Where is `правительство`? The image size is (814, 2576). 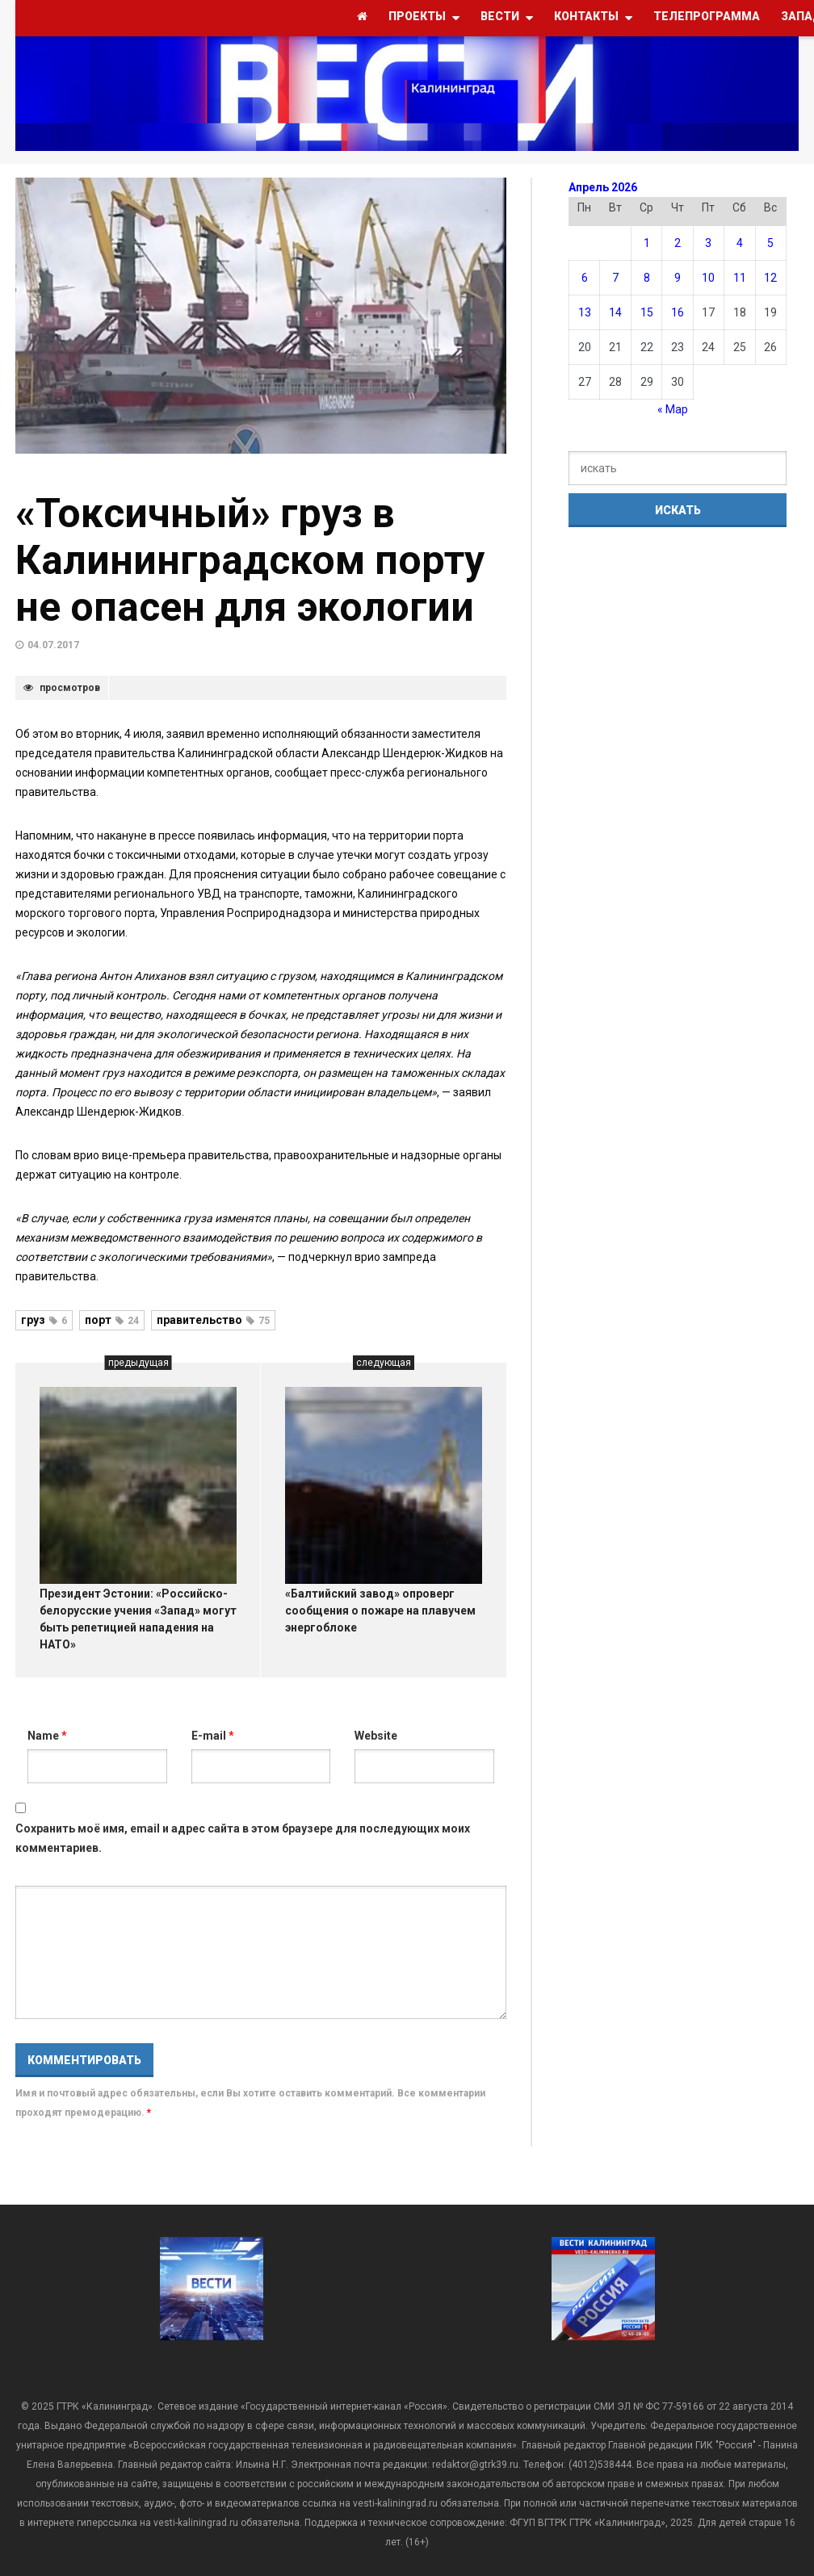
правительство is located at coordinates (213, 1319).